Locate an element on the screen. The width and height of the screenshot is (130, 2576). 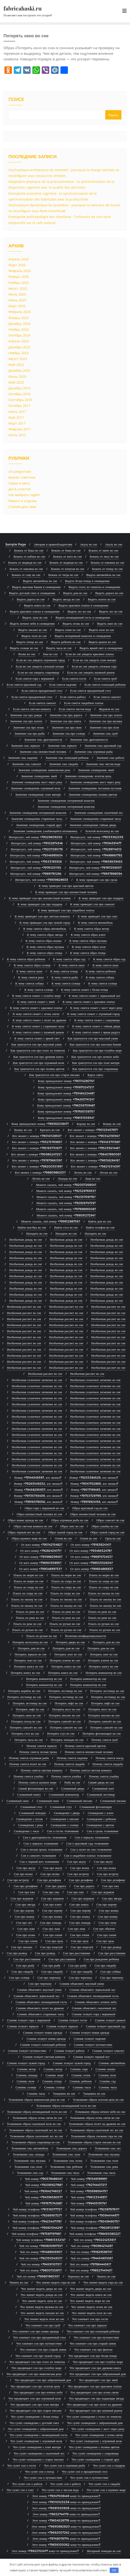
Что сулит сновидение с белая птица is located at coordinates (35, 2416).